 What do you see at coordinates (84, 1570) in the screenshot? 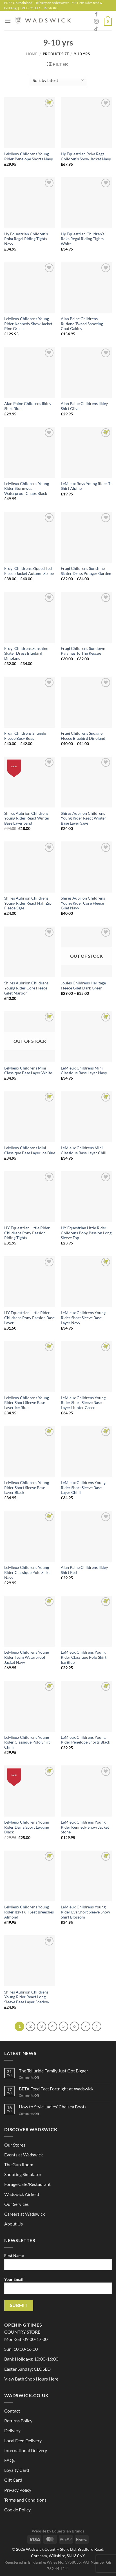
I see `Alan Paine Childrens Ilkley Shirt Red` at bounding box center [84, 1570].